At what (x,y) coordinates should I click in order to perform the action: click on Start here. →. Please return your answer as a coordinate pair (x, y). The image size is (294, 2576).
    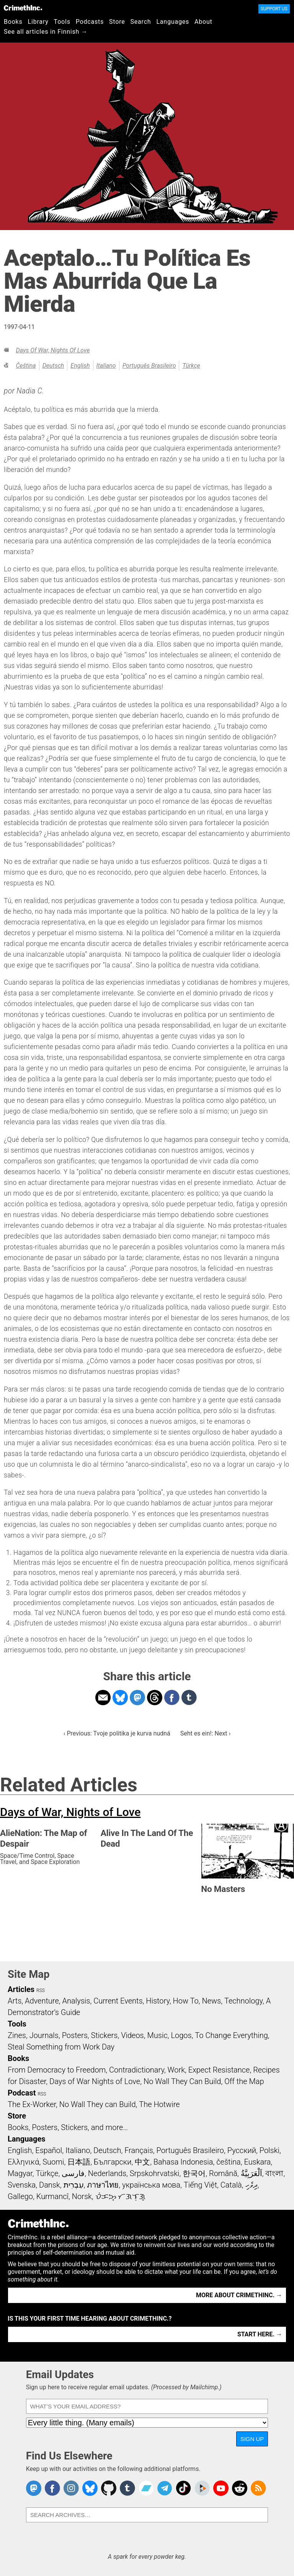
    Looking at the image, I should click on (259, 2334).